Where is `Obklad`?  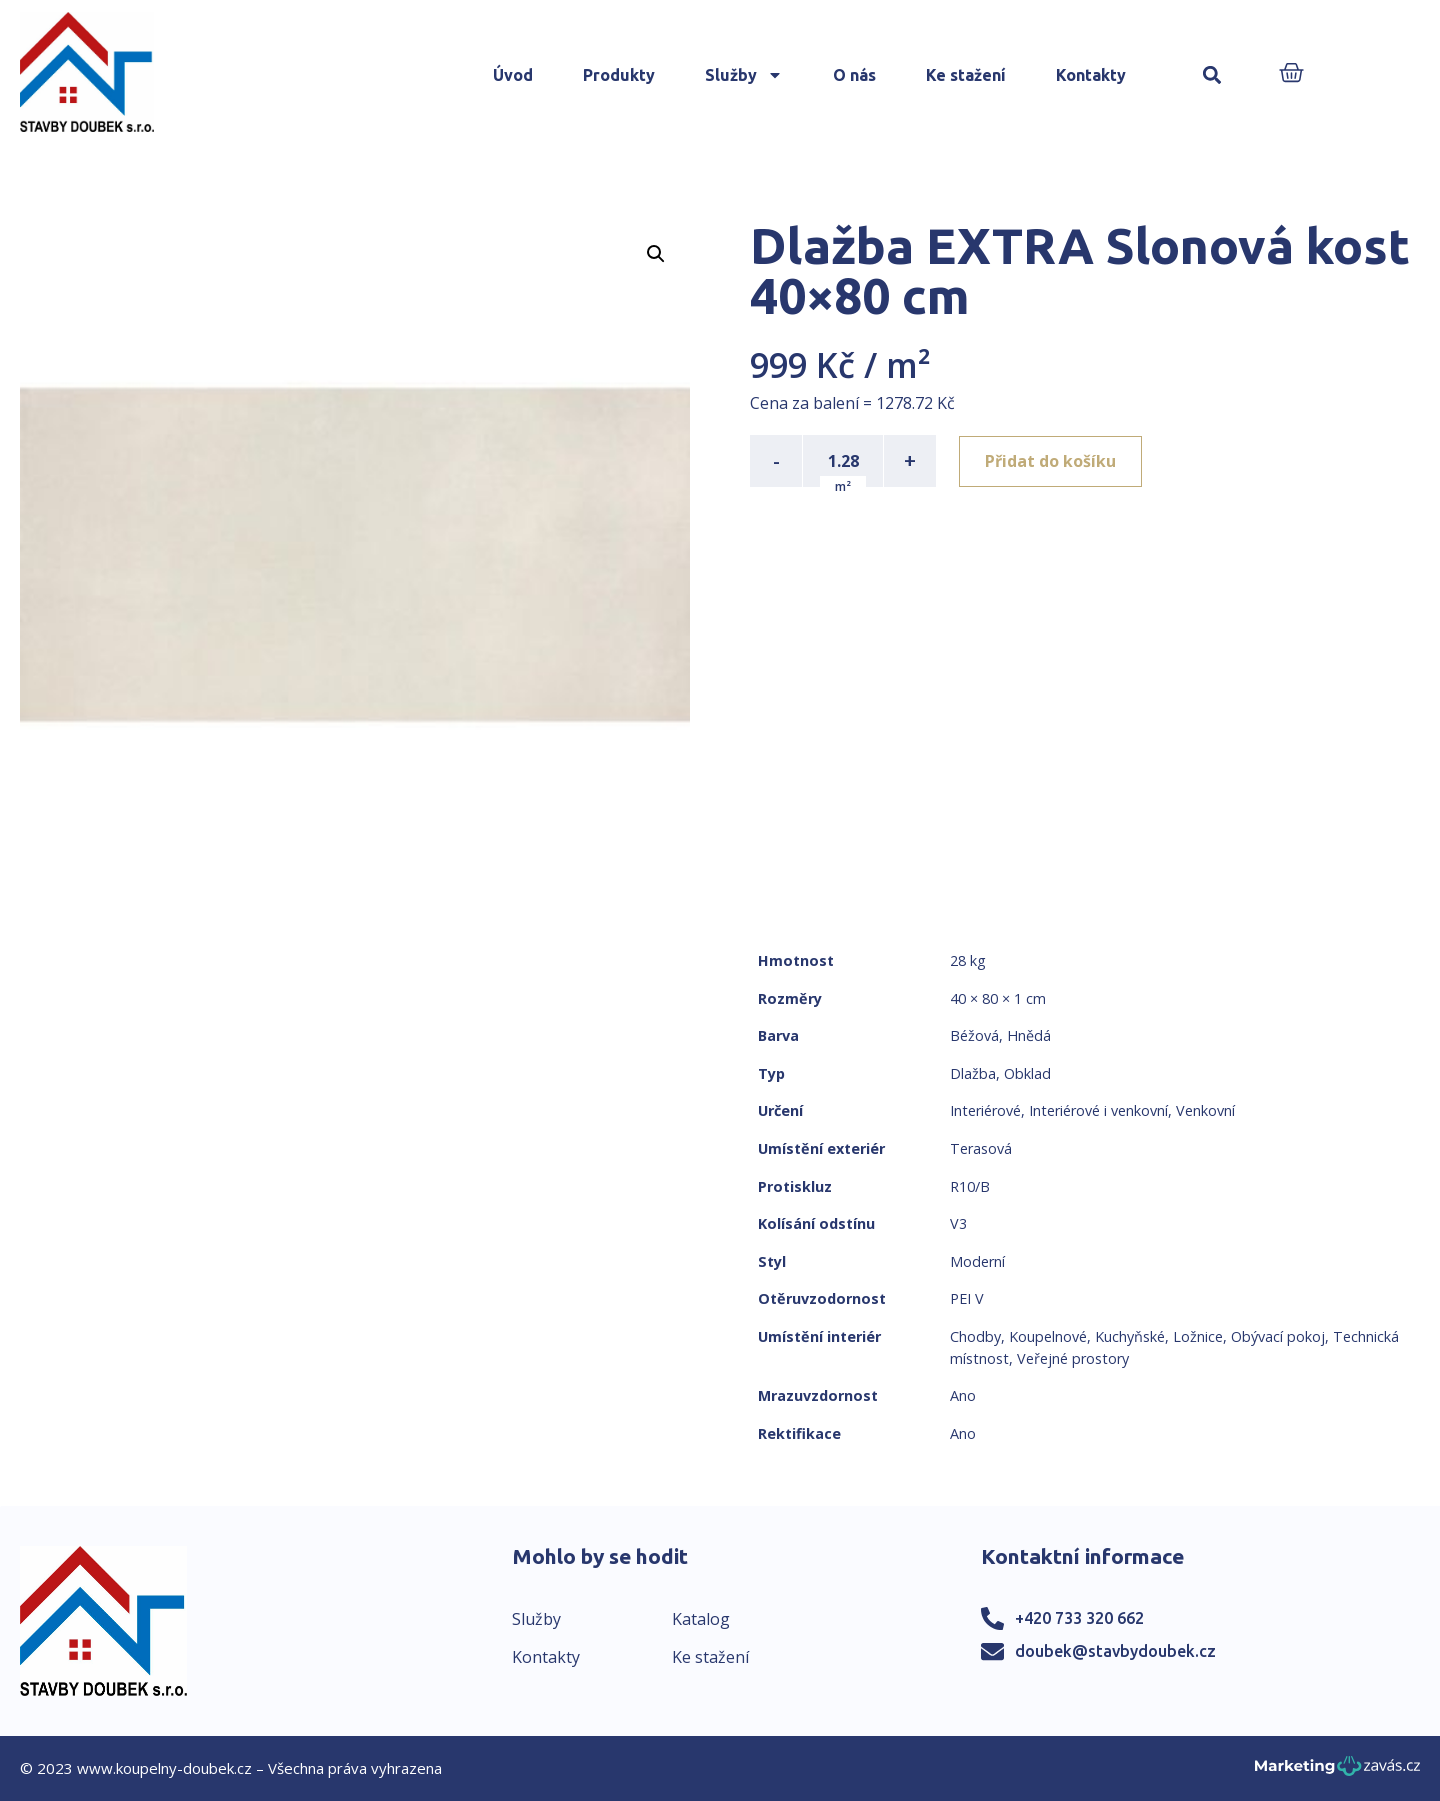 Obklad is located at coordinates (1027, 1073).